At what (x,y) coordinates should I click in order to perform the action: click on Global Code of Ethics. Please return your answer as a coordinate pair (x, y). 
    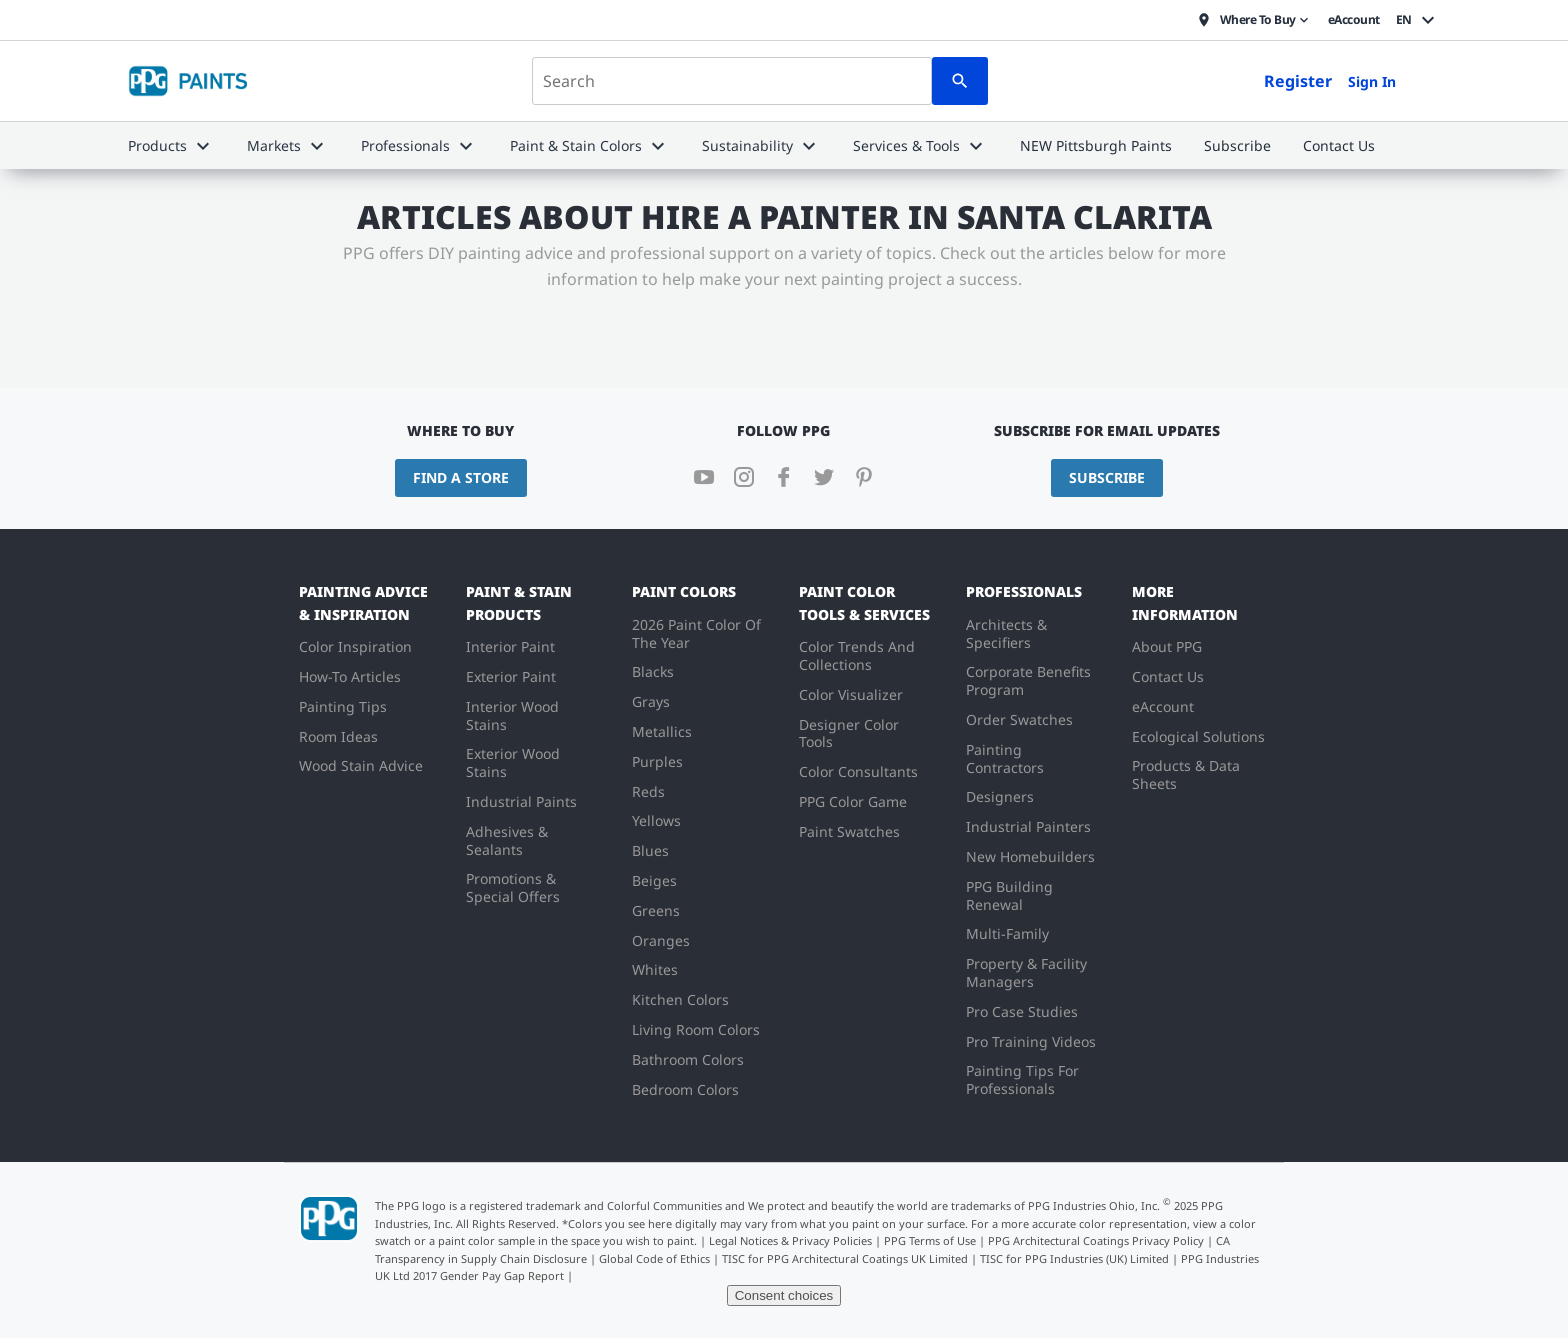
    Looking at the image, I should click on (654, 1258).